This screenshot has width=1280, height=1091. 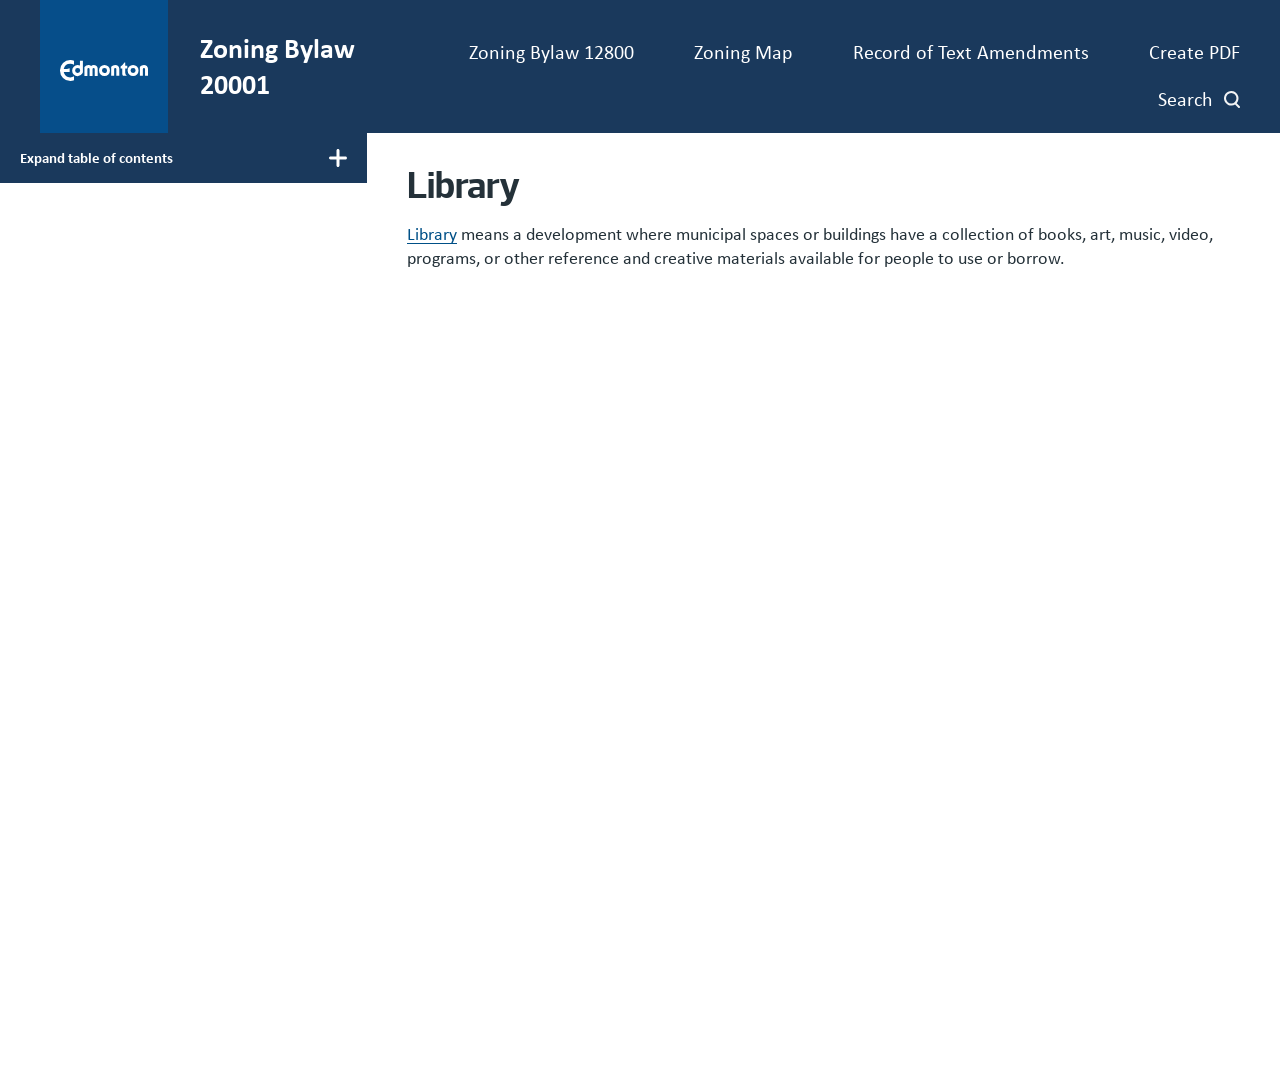 I want to click on Zoning Bylaw 12800, so click(x=551, y=51).